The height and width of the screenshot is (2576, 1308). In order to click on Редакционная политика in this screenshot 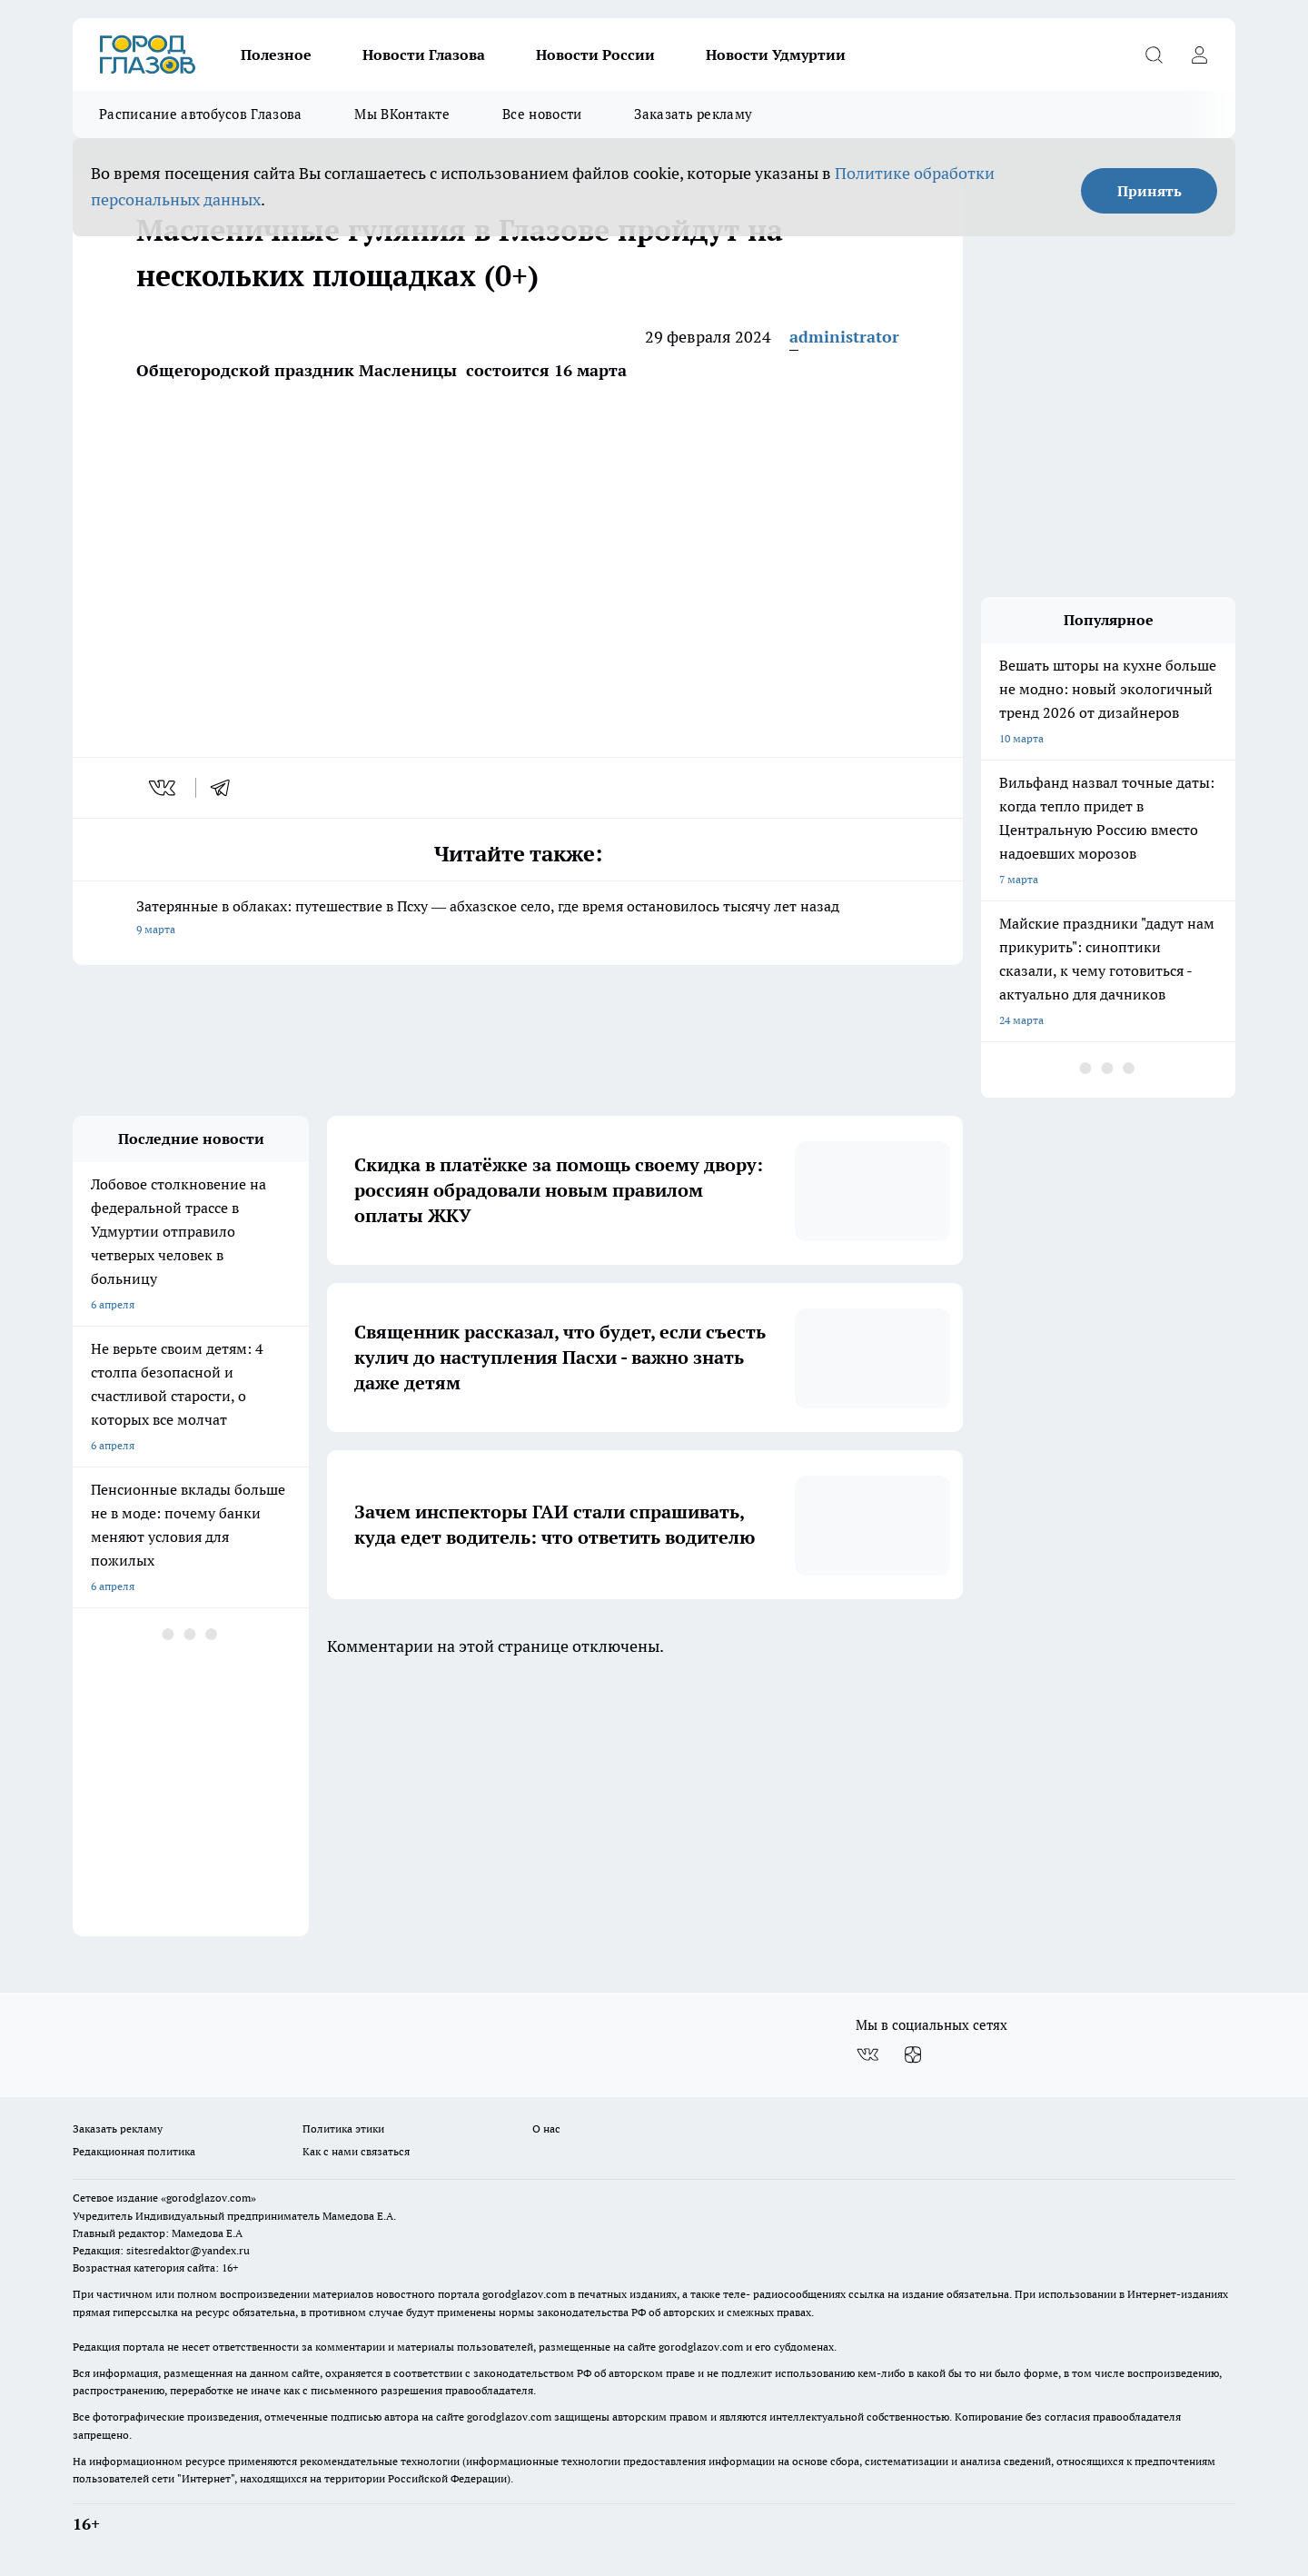, I will do `click(134, 2151)`.